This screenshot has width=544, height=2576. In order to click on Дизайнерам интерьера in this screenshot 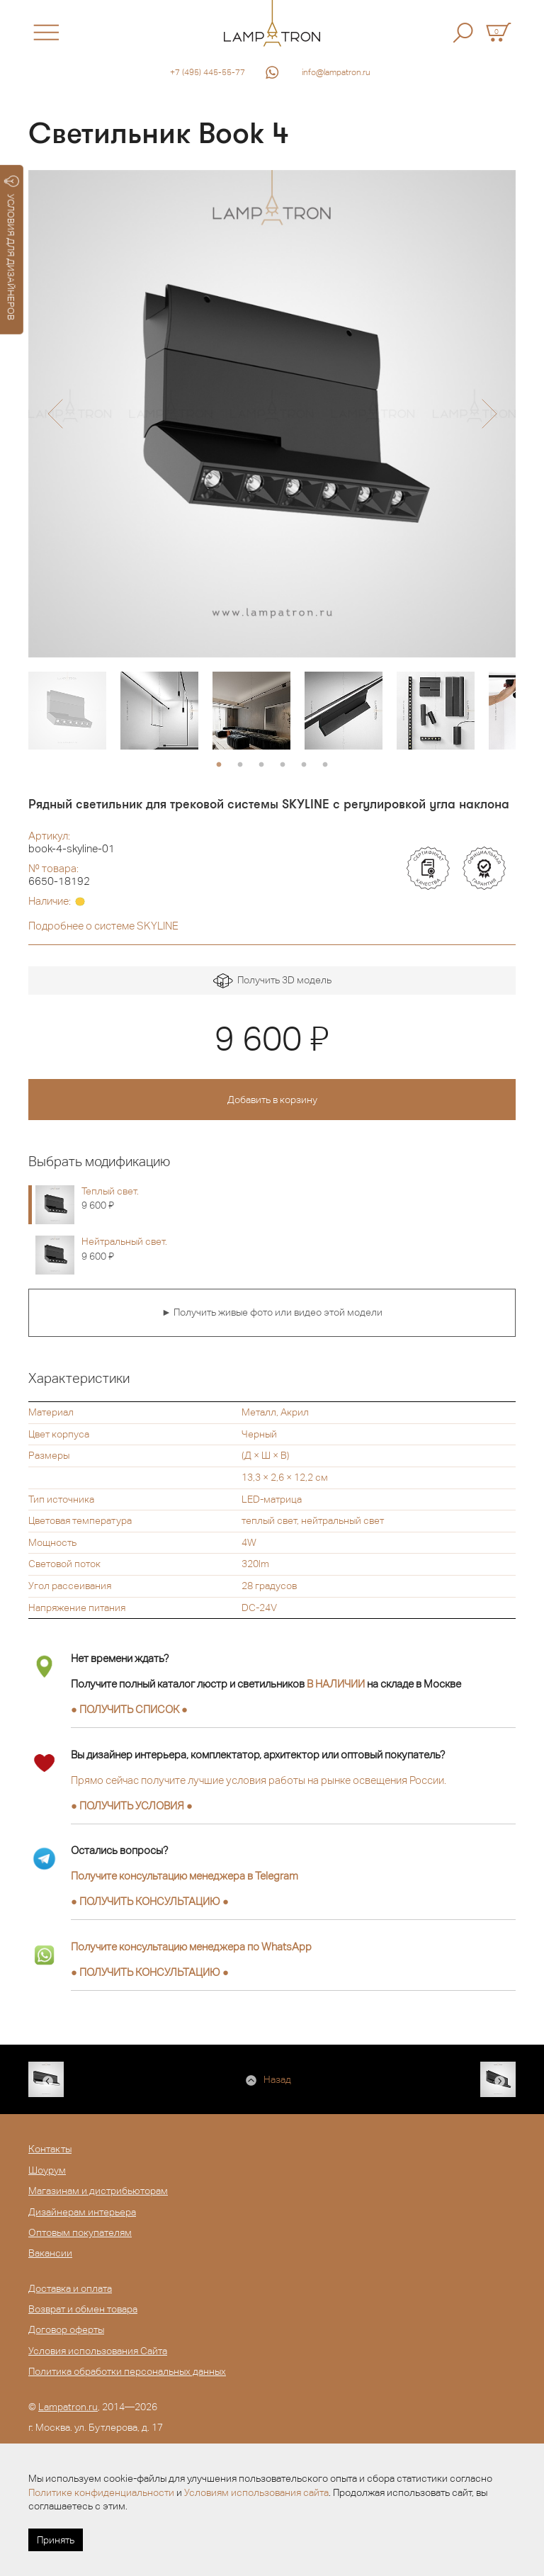, I will do `click(82, 2212)`.